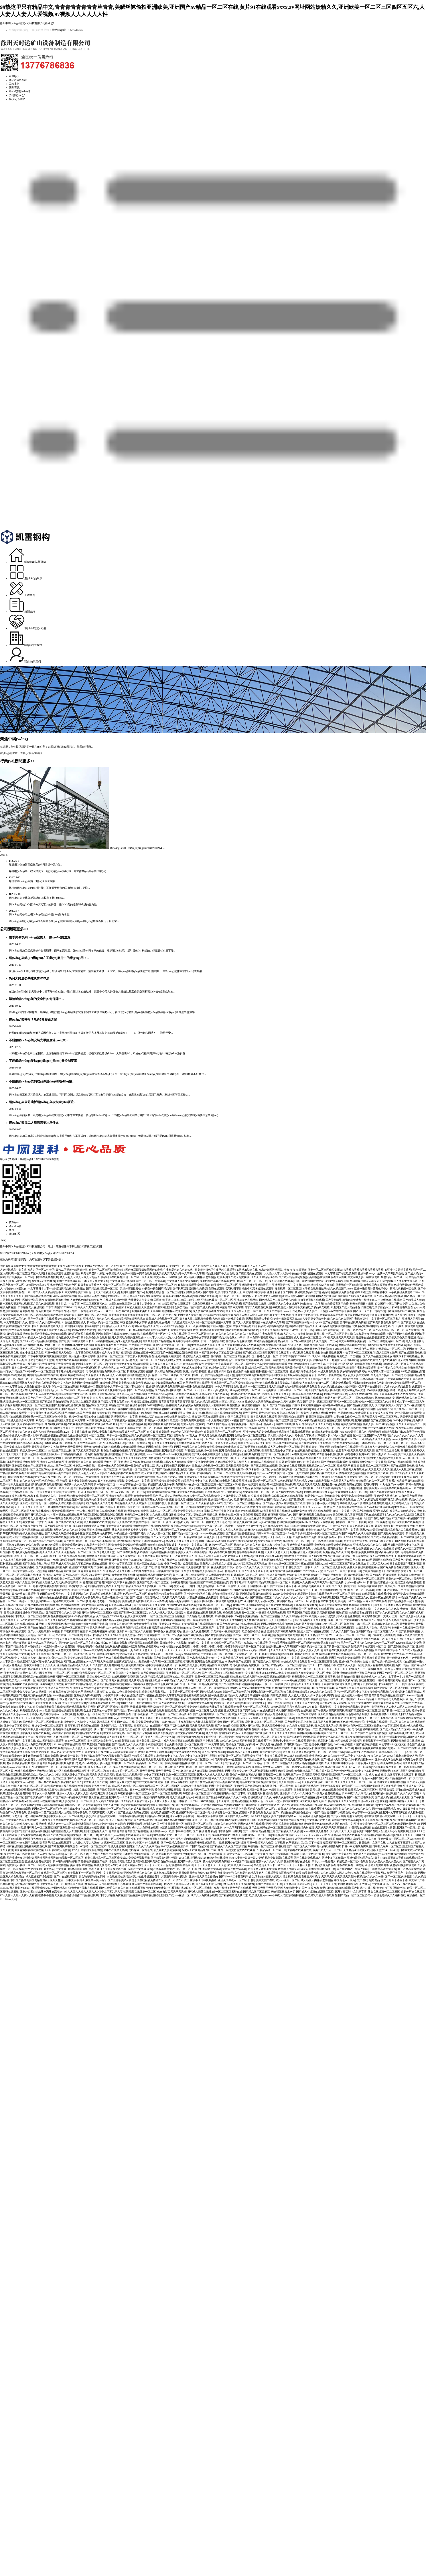 The image size is (426, 2576). What do you see at coordinates (153, 1733) in the screenshot?
I see `国产无遮挡裸体免费直播视频` at bounding box center [153, 1733].